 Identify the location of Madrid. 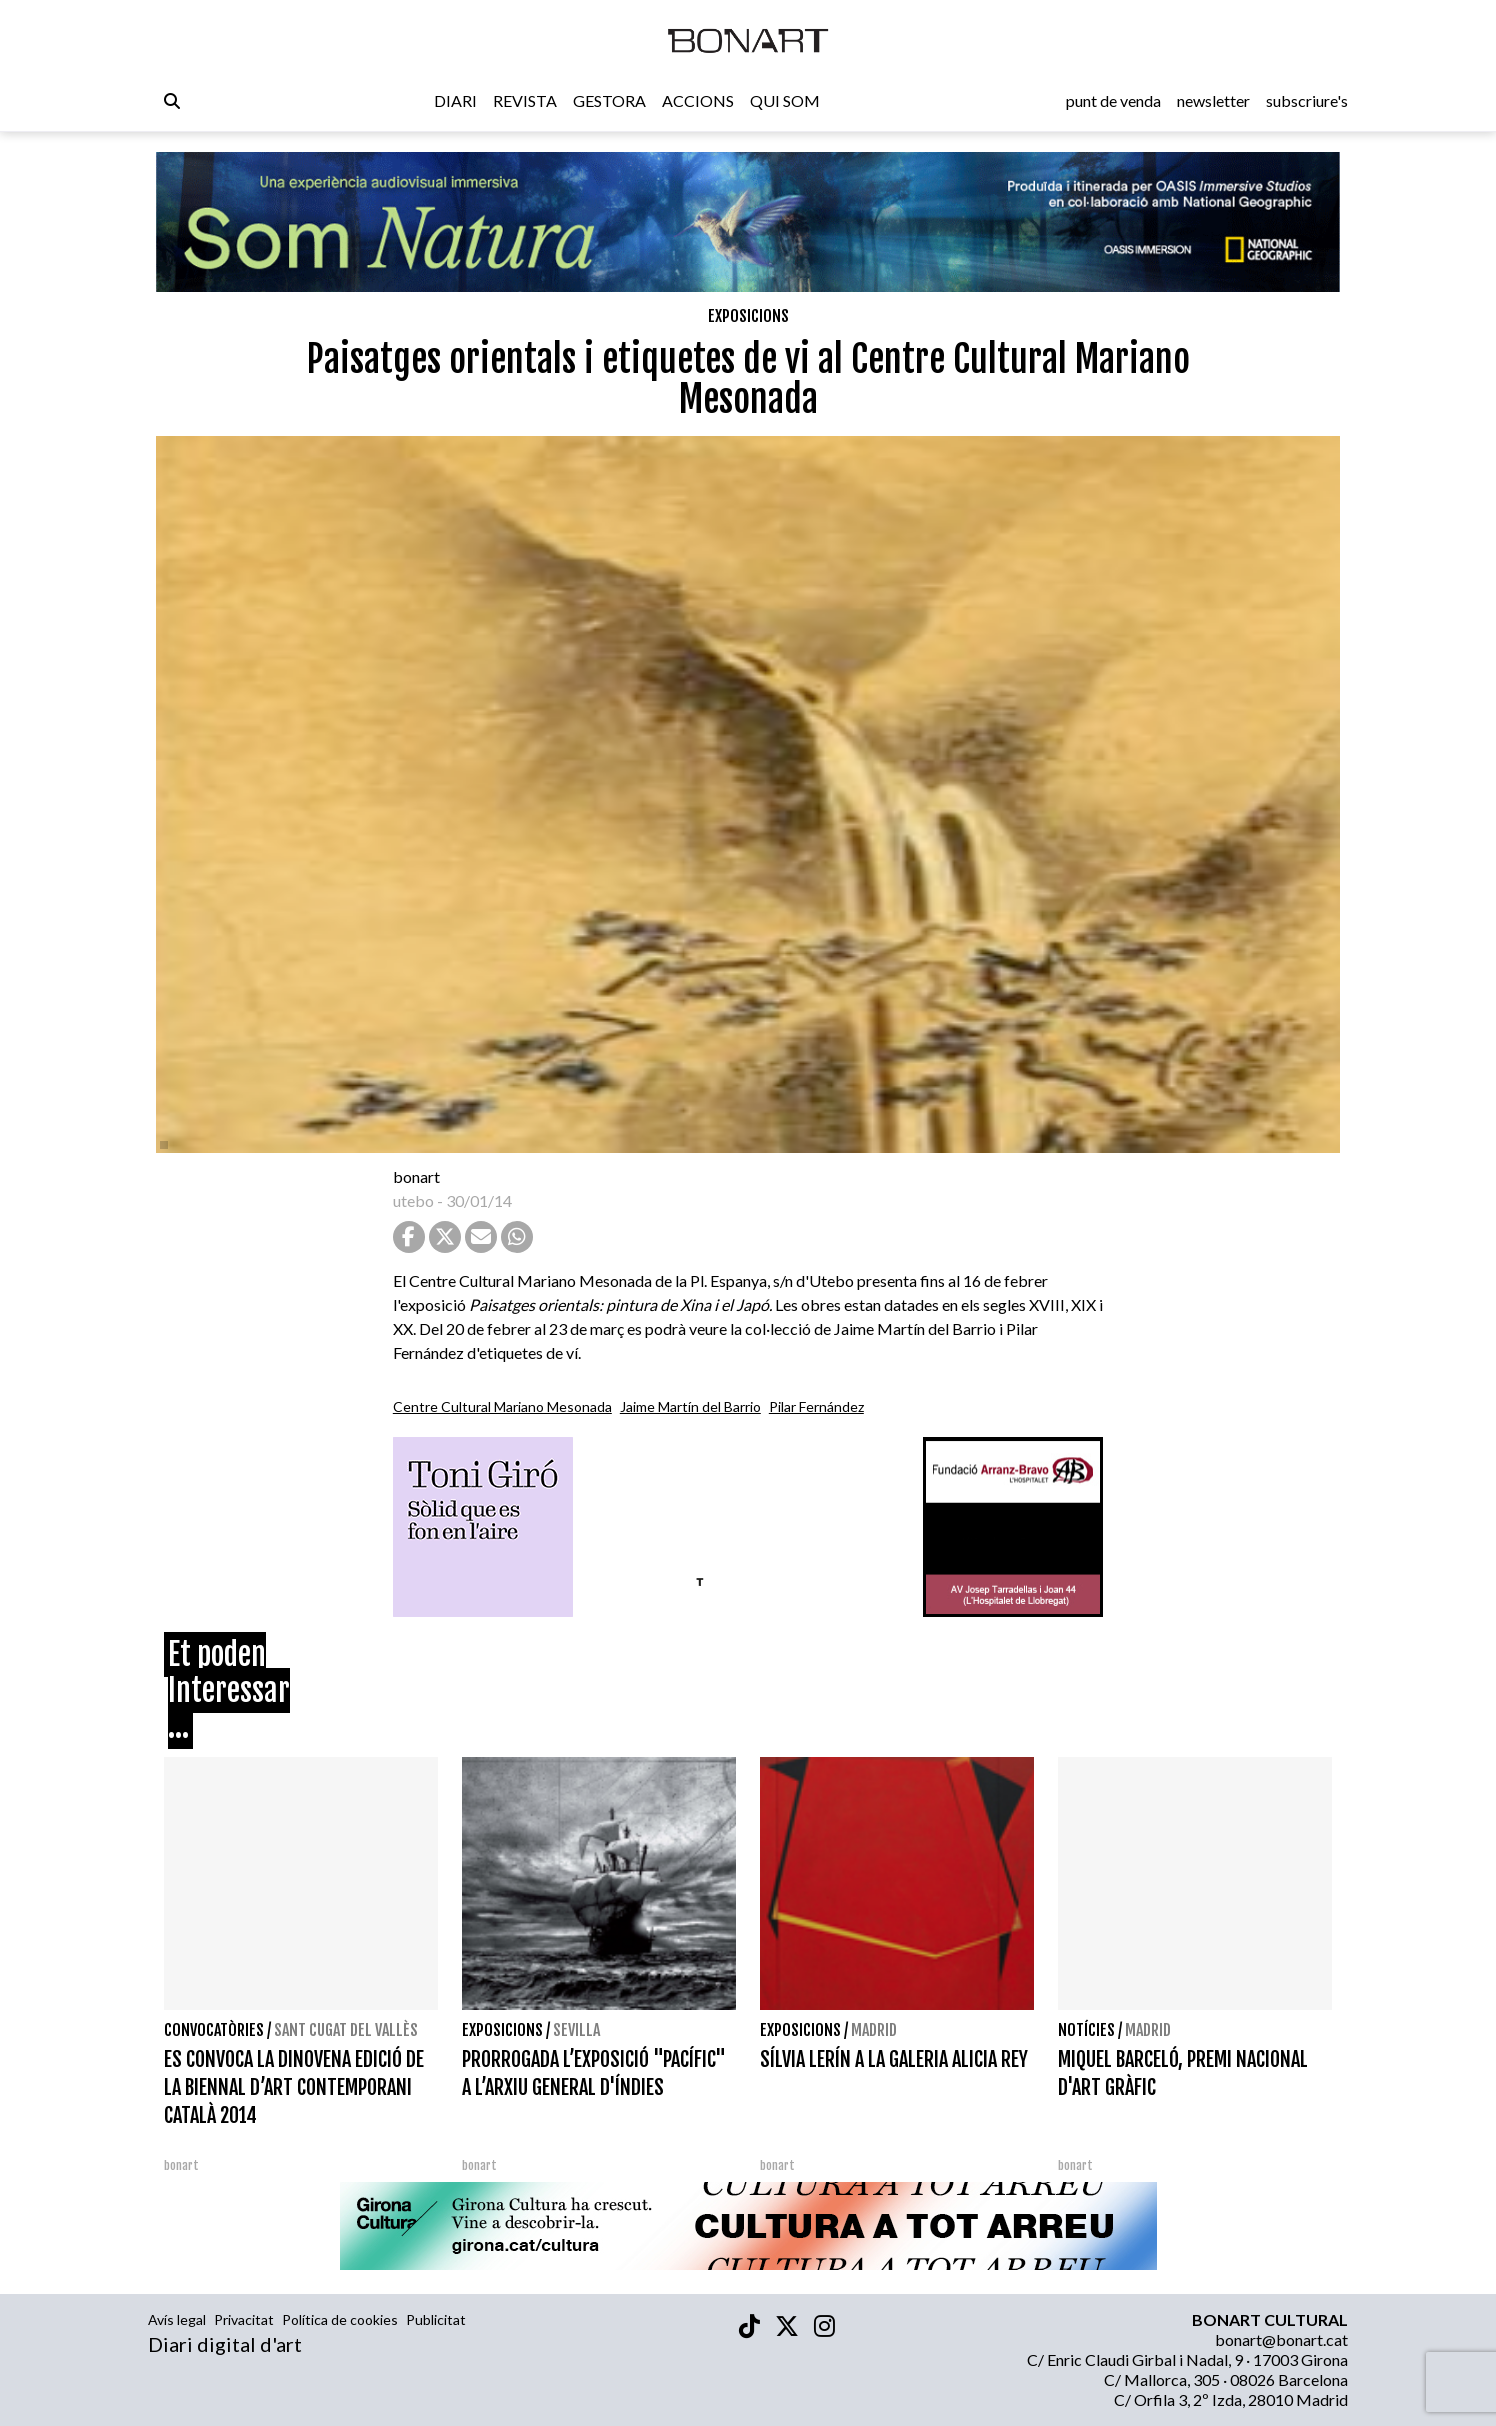
(874, 2030).